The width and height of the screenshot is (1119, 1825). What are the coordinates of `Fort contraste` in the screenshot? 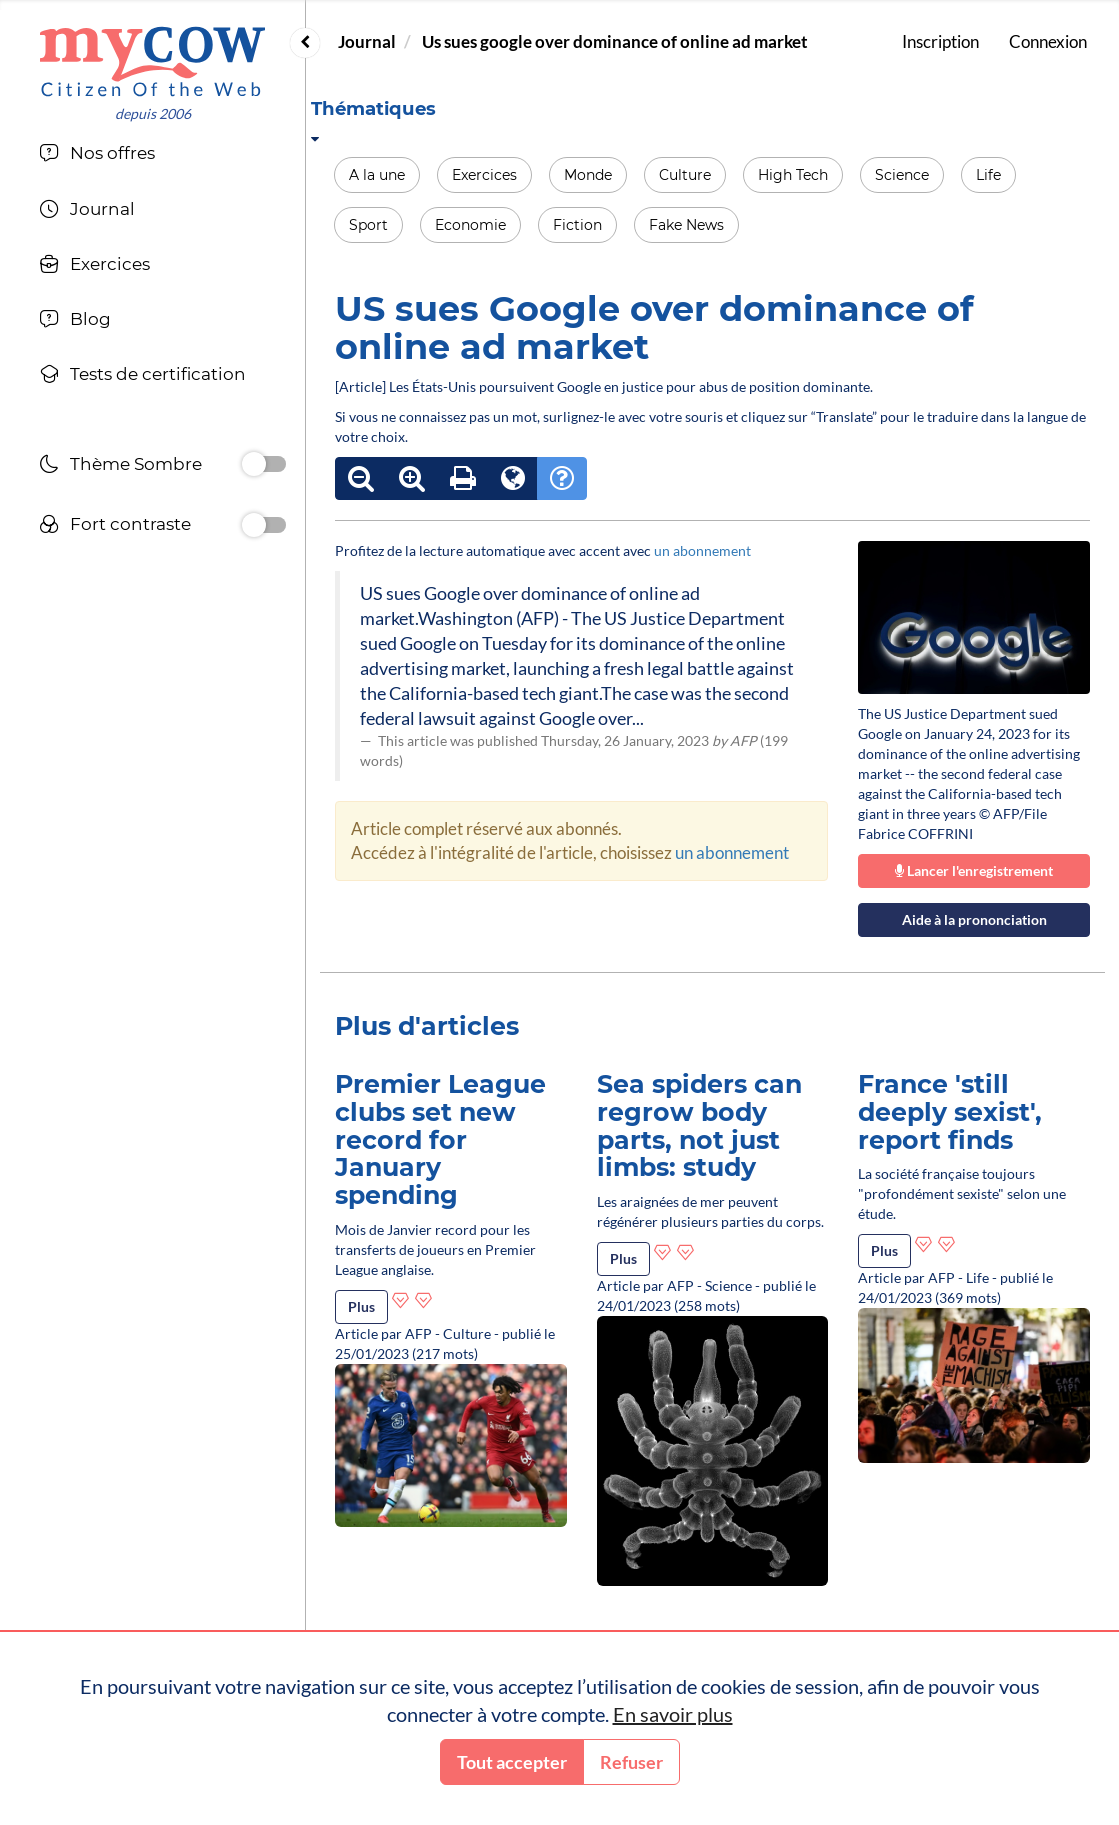 It's located at (115, 526).